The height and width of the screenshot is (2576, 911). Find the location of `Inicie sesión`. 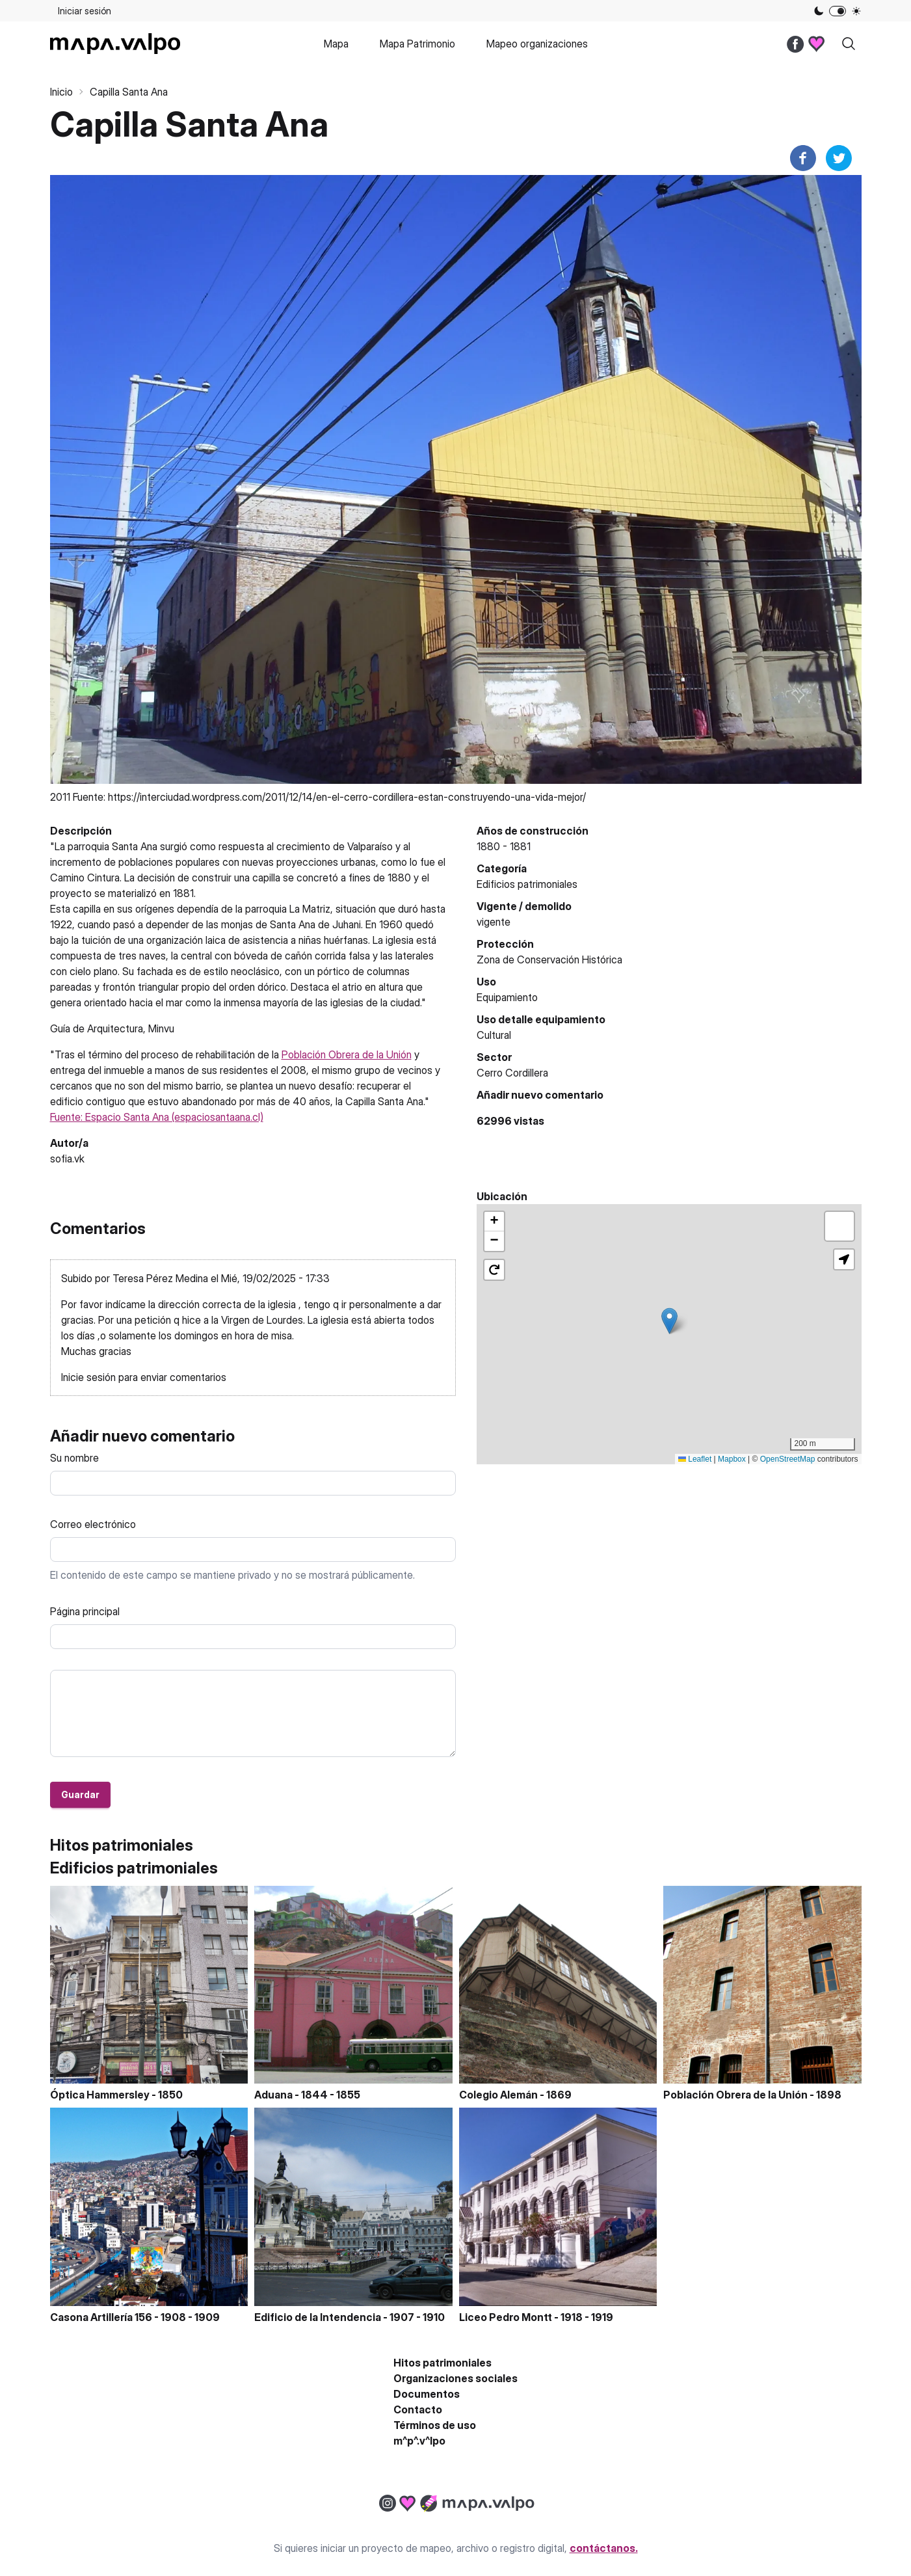

Inicie sesión is located at coordinates (88, 1377).